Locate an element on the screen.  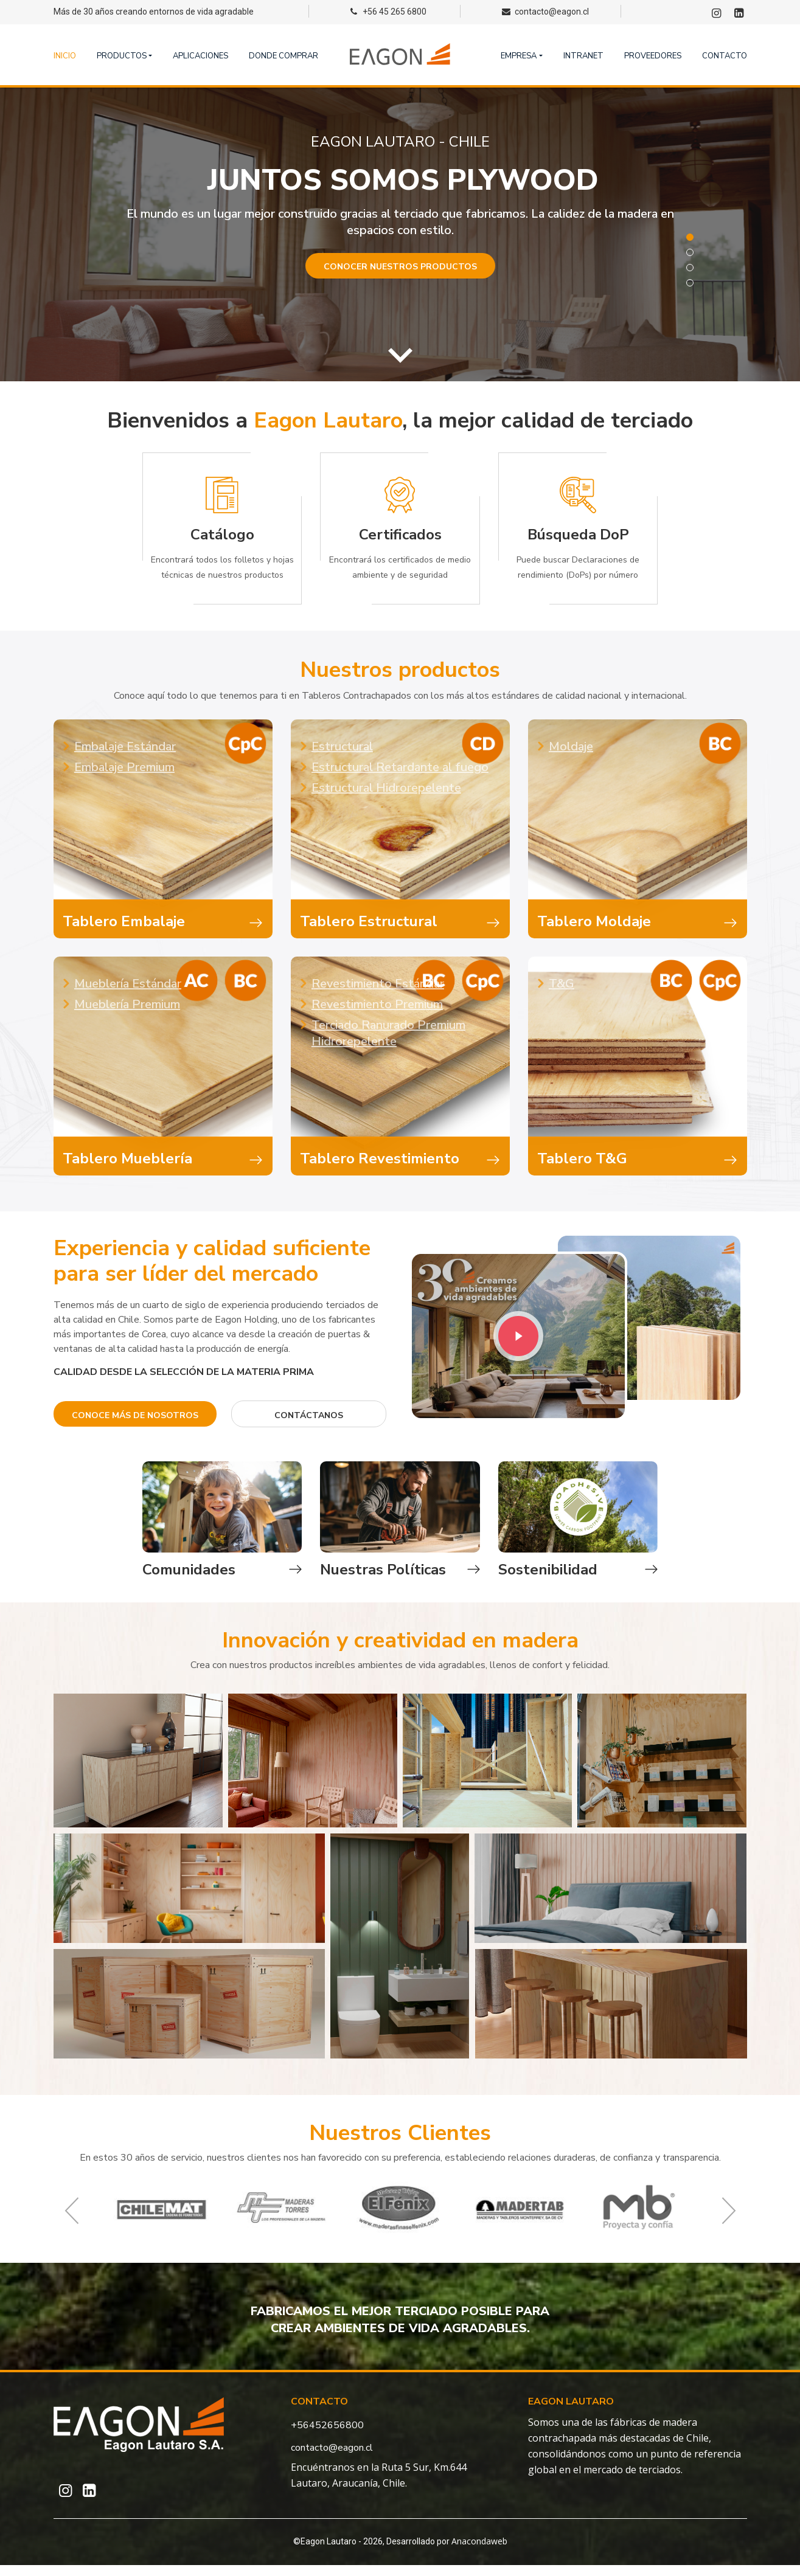
[option] is located at coordinates (400, 233).